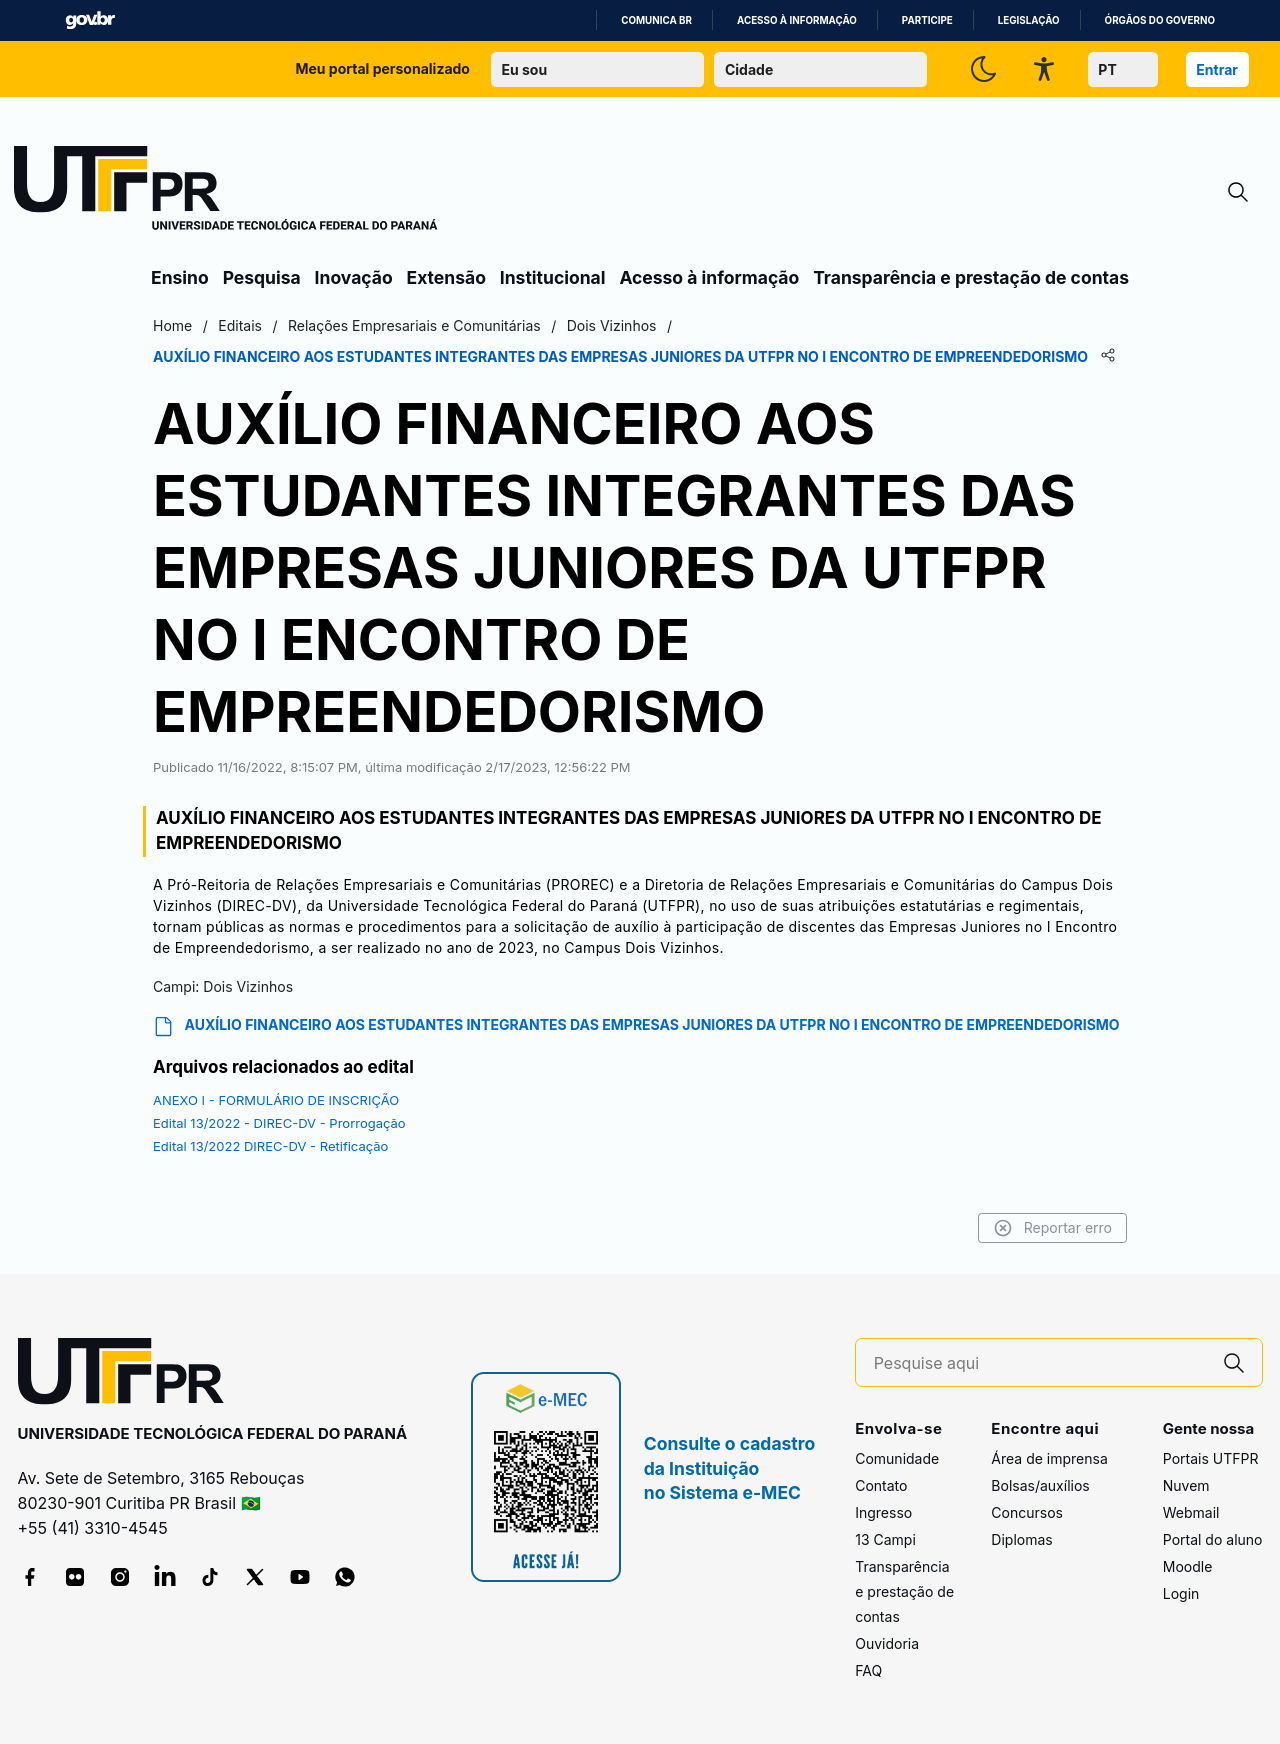 This screenshot has width=1280, height=1744. What do you see at coordinates (1160, 20) in the screenshot?
I see `Órgãos do Governo` at bounding box center [1160, 20].